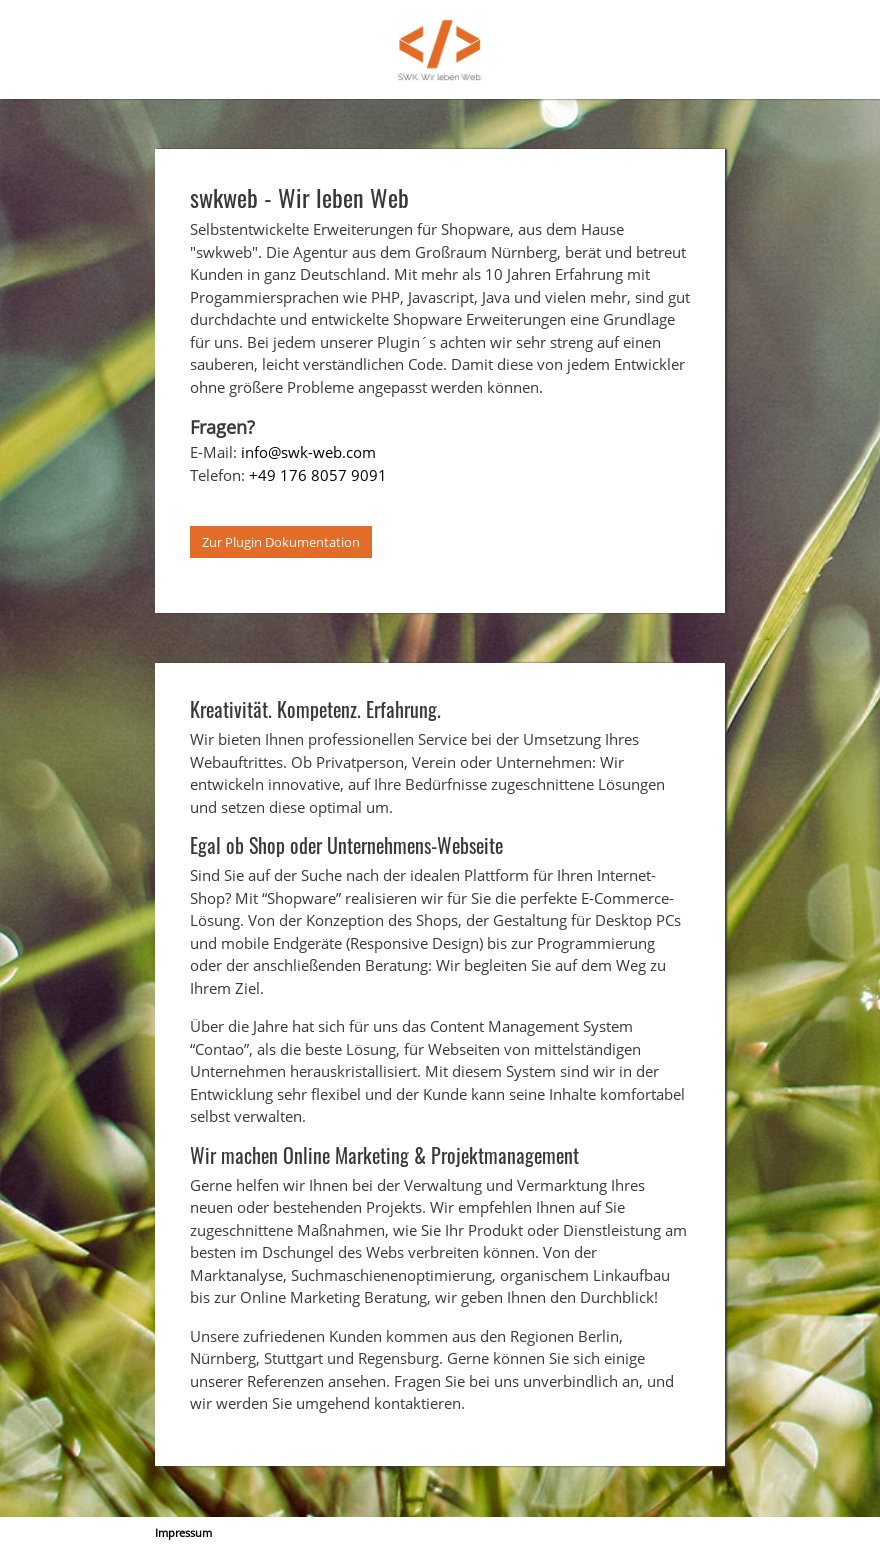 This screenshot has width=880, height=1547. I want to click on Impressum, so click(183, 1532).